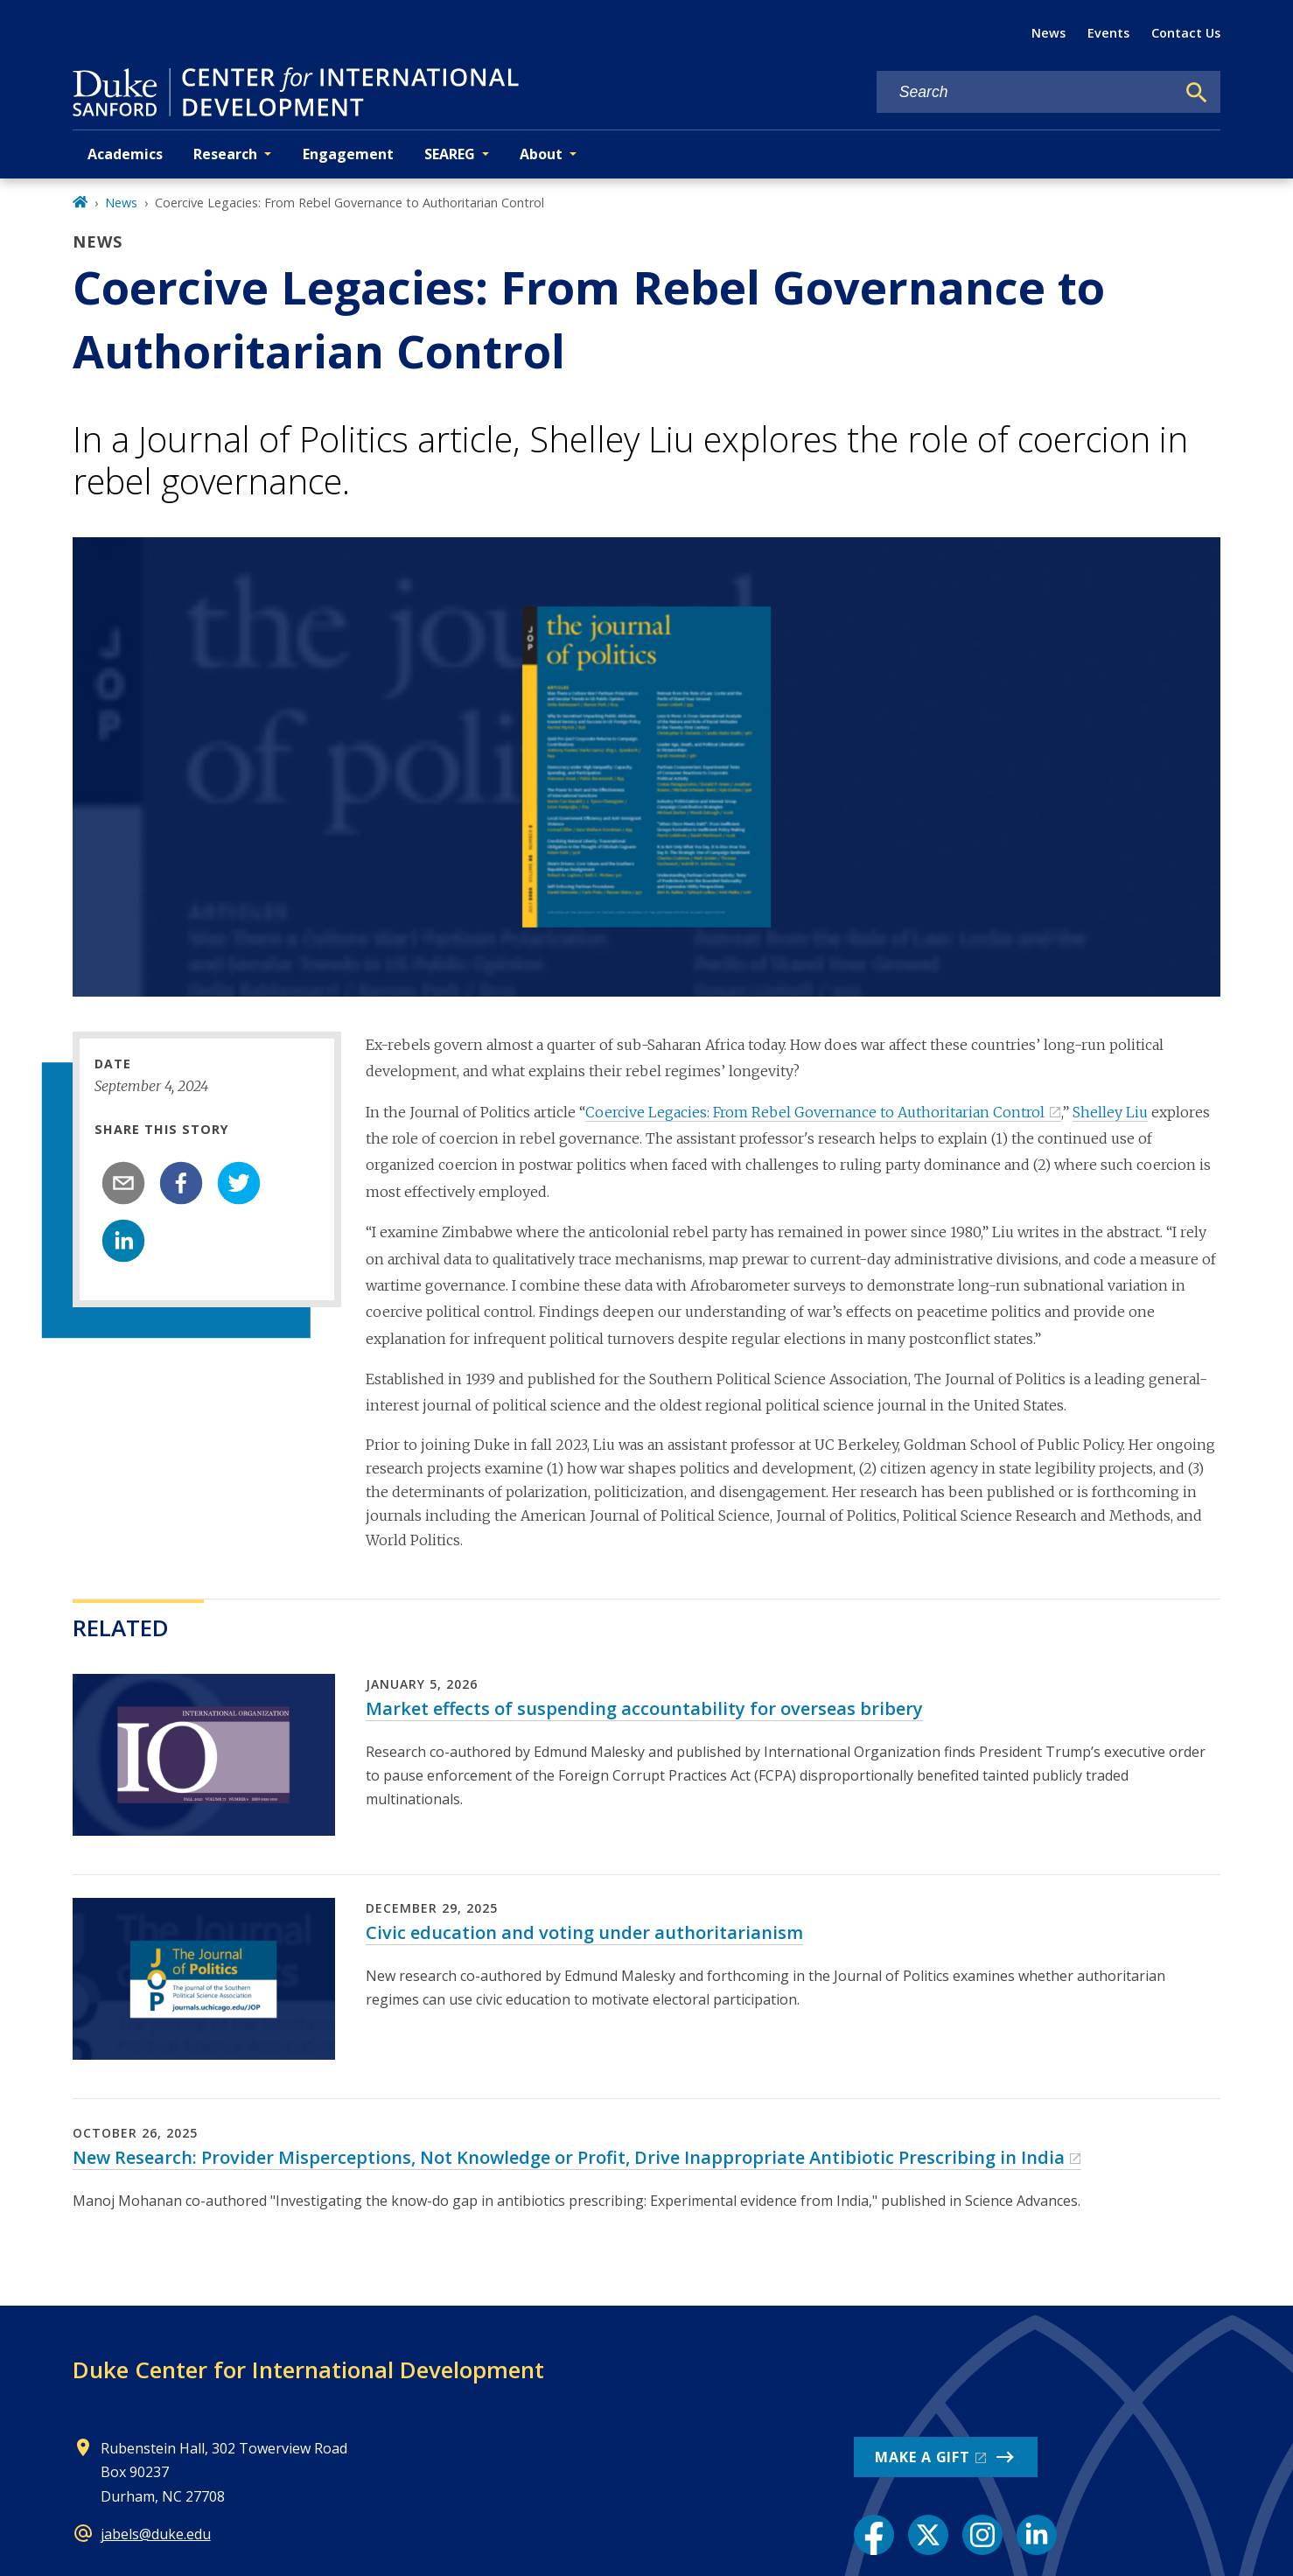  I want to click on [Search], so click(1197, 93).